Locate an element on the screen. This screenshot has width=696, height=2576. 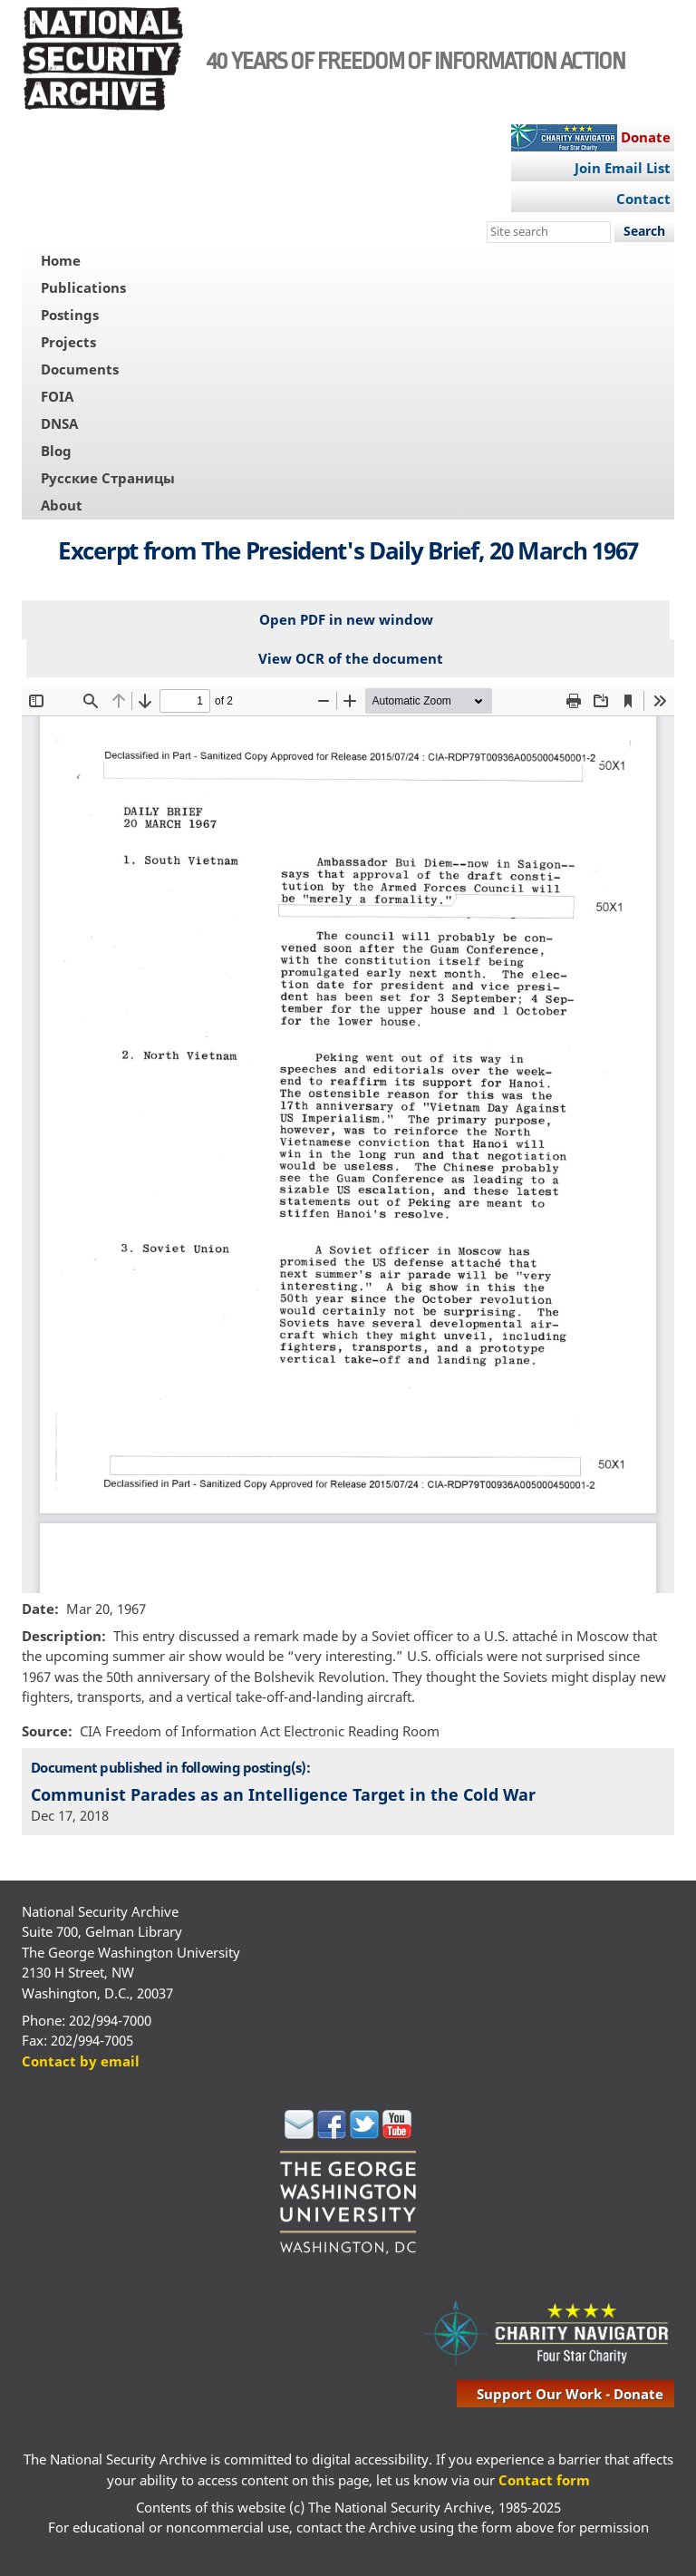
Home is located at coordinates (61, 260).